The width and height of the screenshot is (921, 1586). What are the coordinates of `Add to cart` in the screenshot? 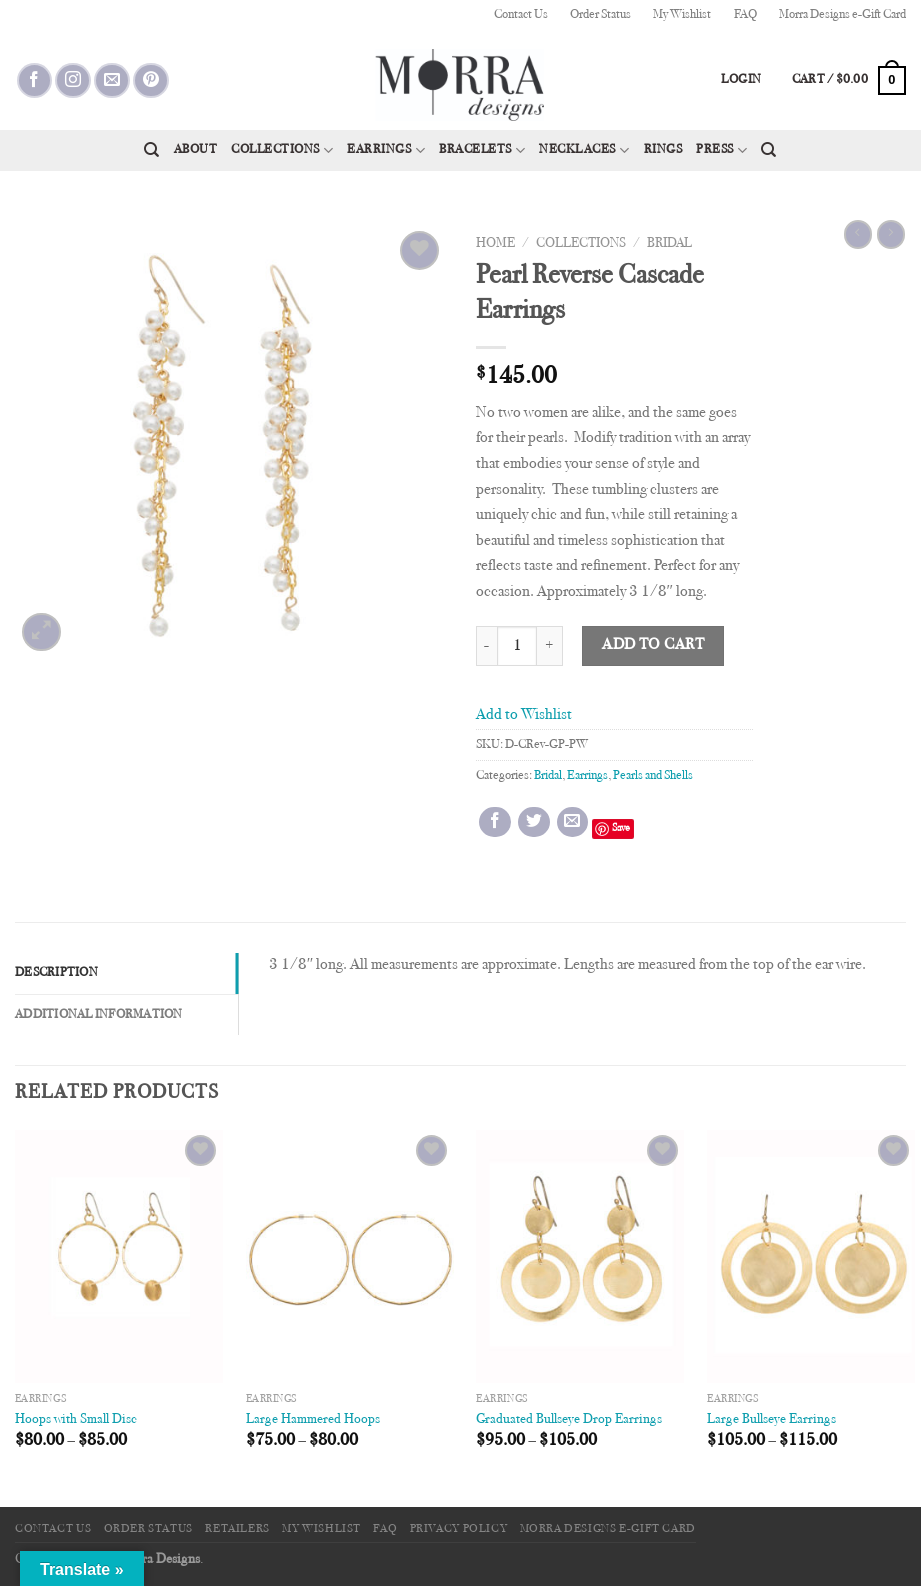 It's located at (653, 645).